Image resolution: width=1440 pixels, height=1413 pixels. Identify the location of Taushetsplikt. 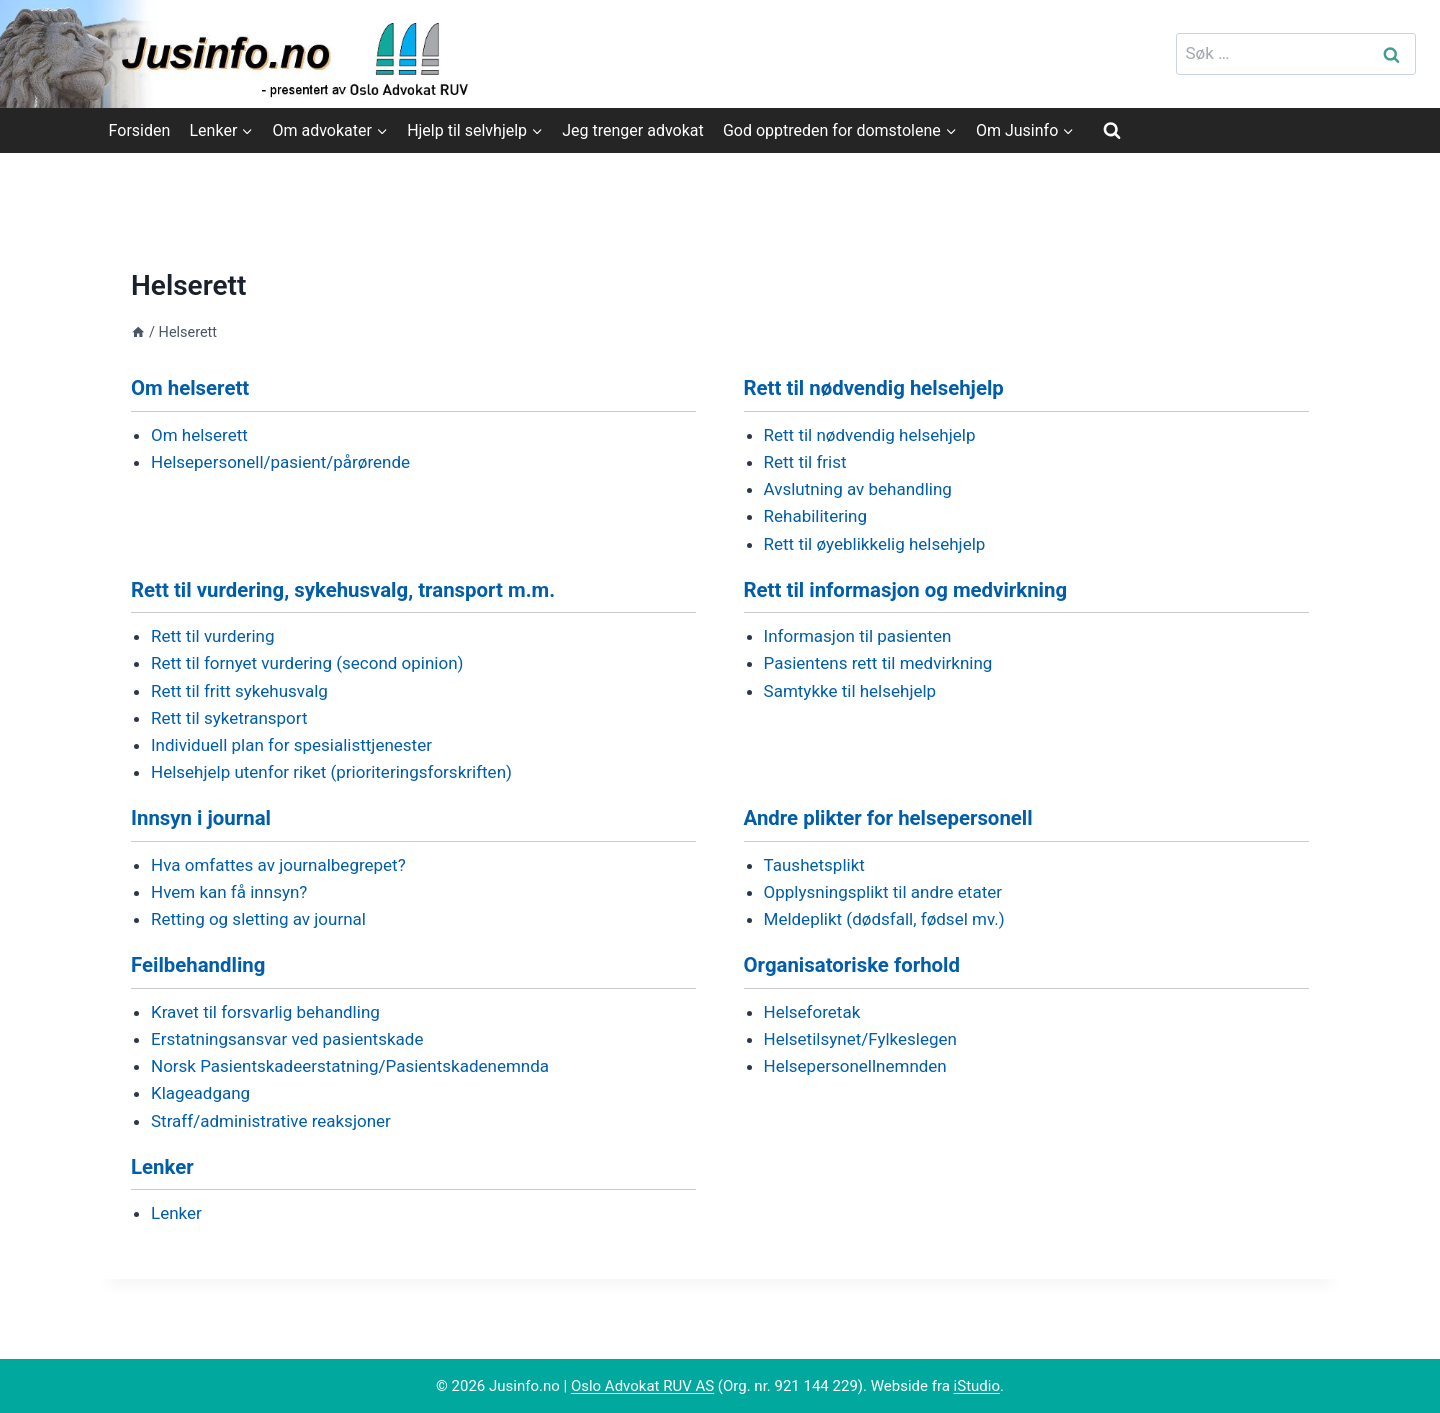
(814, 865).